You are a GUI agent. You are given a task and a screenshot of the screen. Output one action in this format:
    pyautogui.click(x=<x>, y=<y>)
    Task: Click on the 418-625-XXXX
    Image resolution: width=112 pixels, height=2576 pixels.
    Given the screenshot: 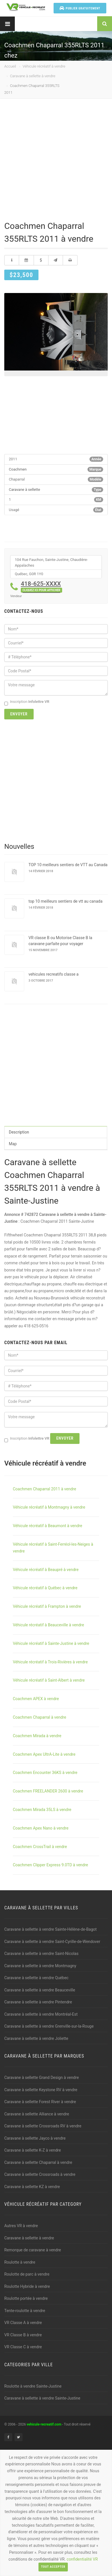 What is the action you would take?
    pyautogui.click(x=41, y=586)
    